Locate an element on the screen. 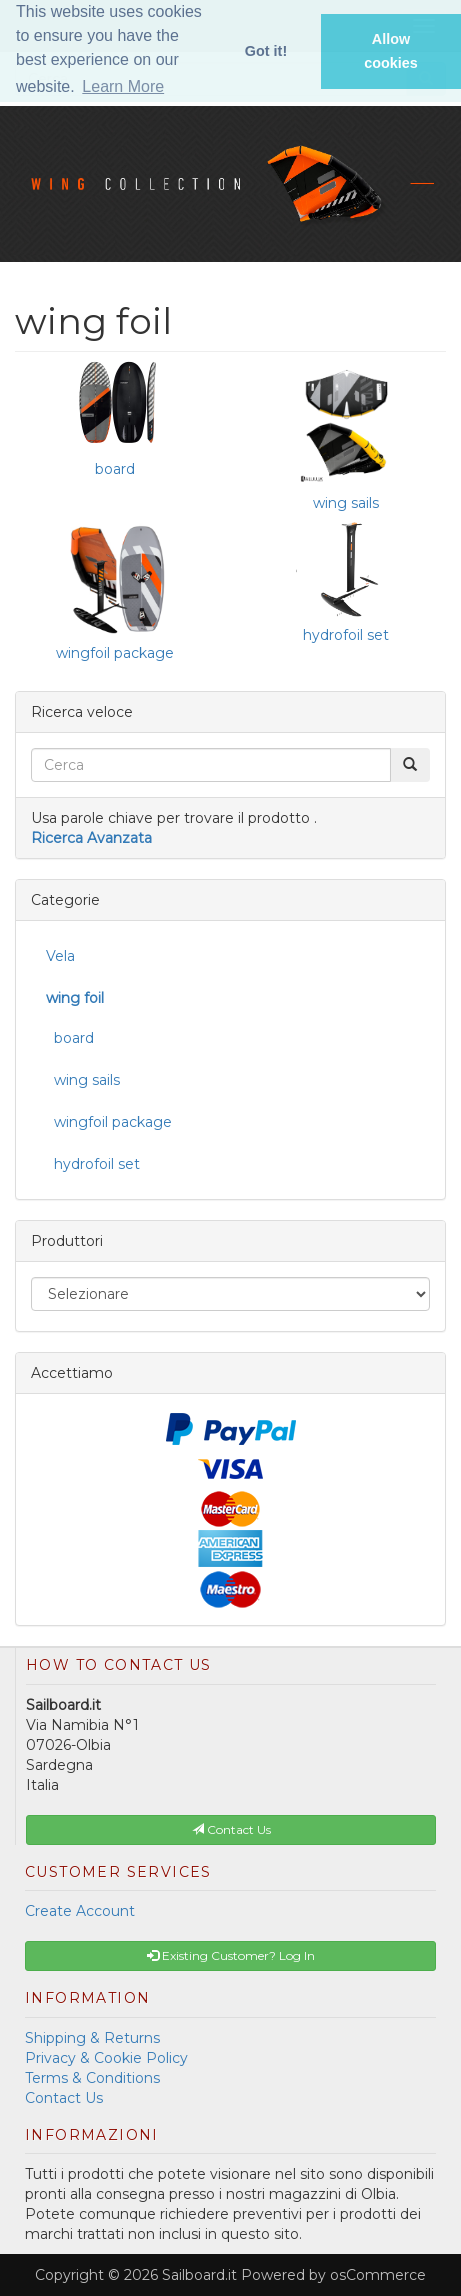 The height and width of the screenshot is (2296, 461). Allow cookies [button] is located at coordinates (391, 51).